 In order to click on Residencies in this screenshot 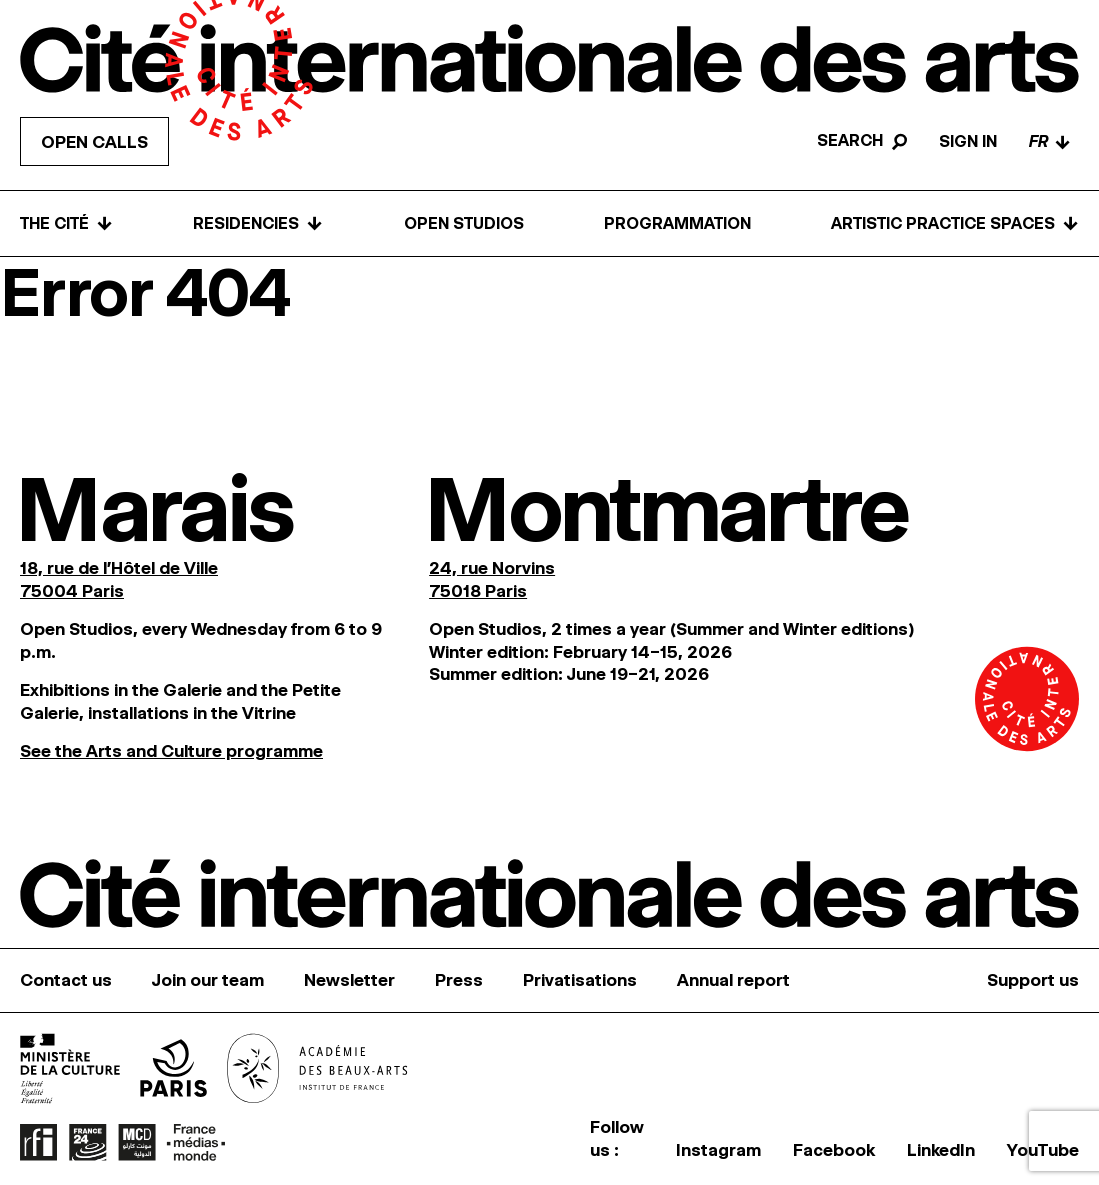, I will do `click(258, 223)`.